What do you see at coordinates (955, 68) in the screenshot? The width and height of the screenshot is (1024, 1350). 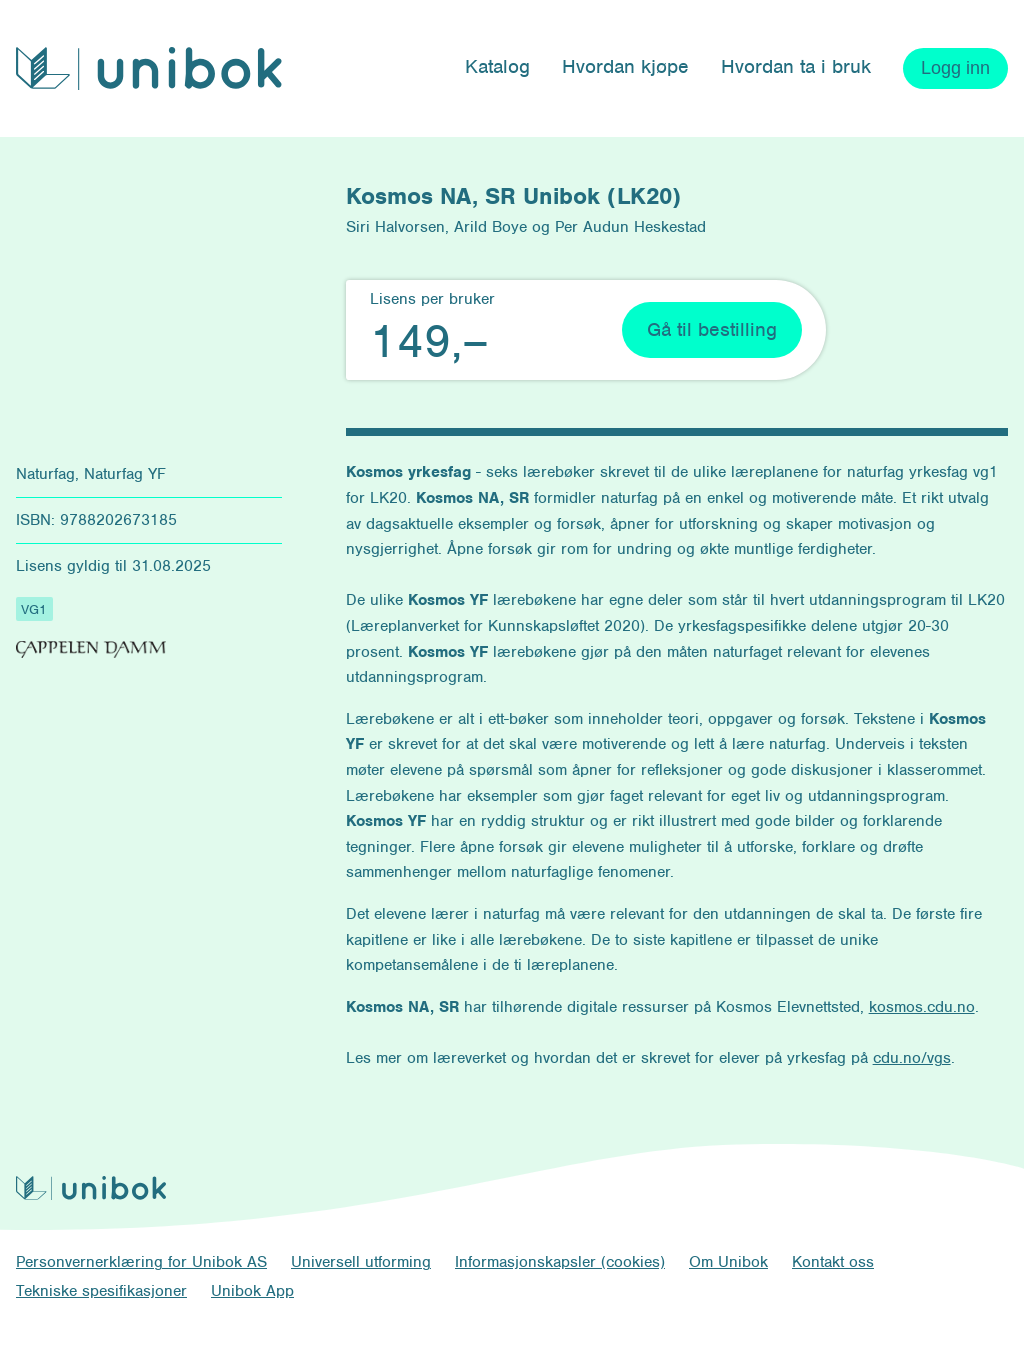 I see `Logg inn` at bounding box center [955, 68].